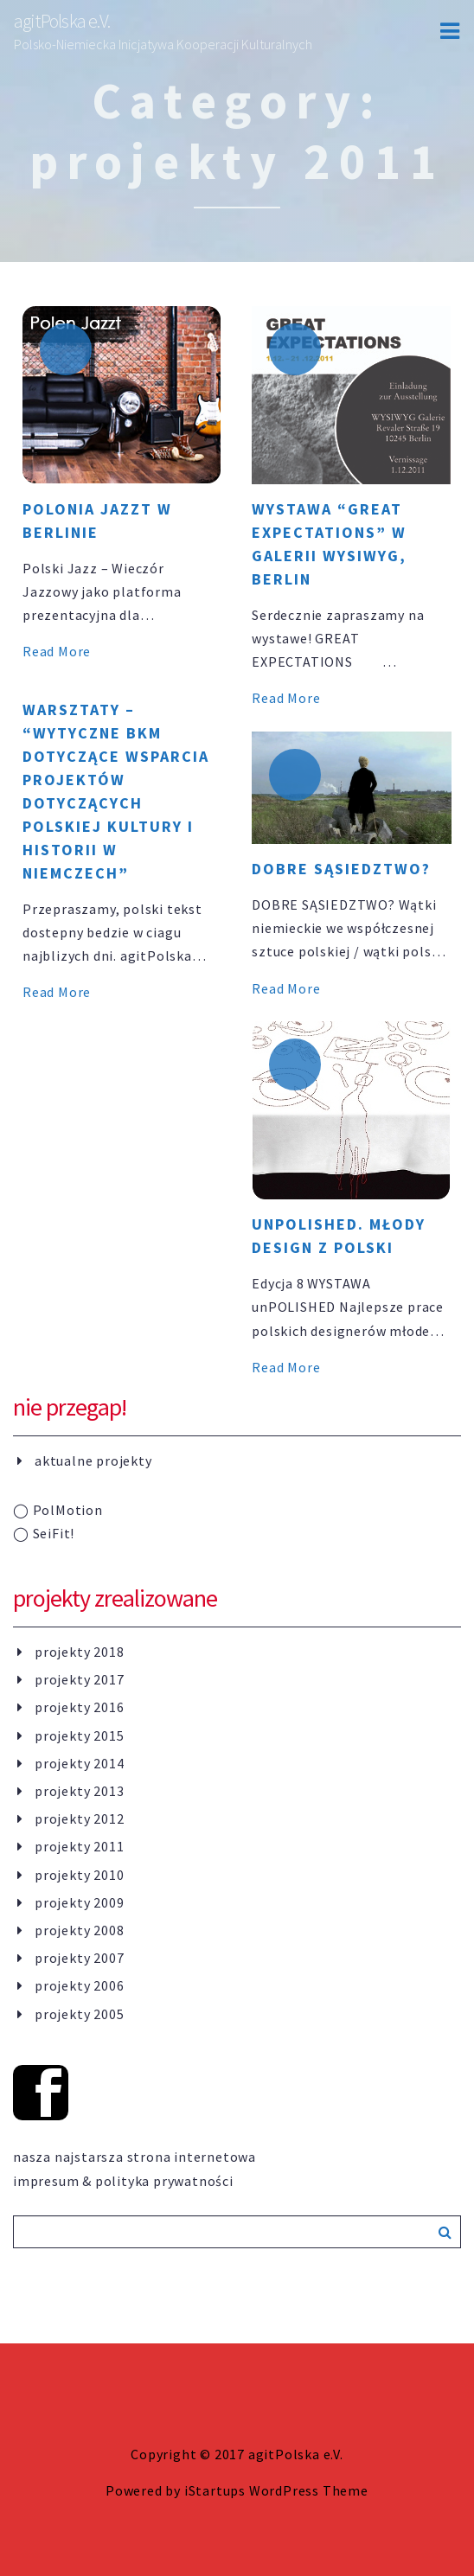  I want to click on projekty 2012, so click(79, 1818).